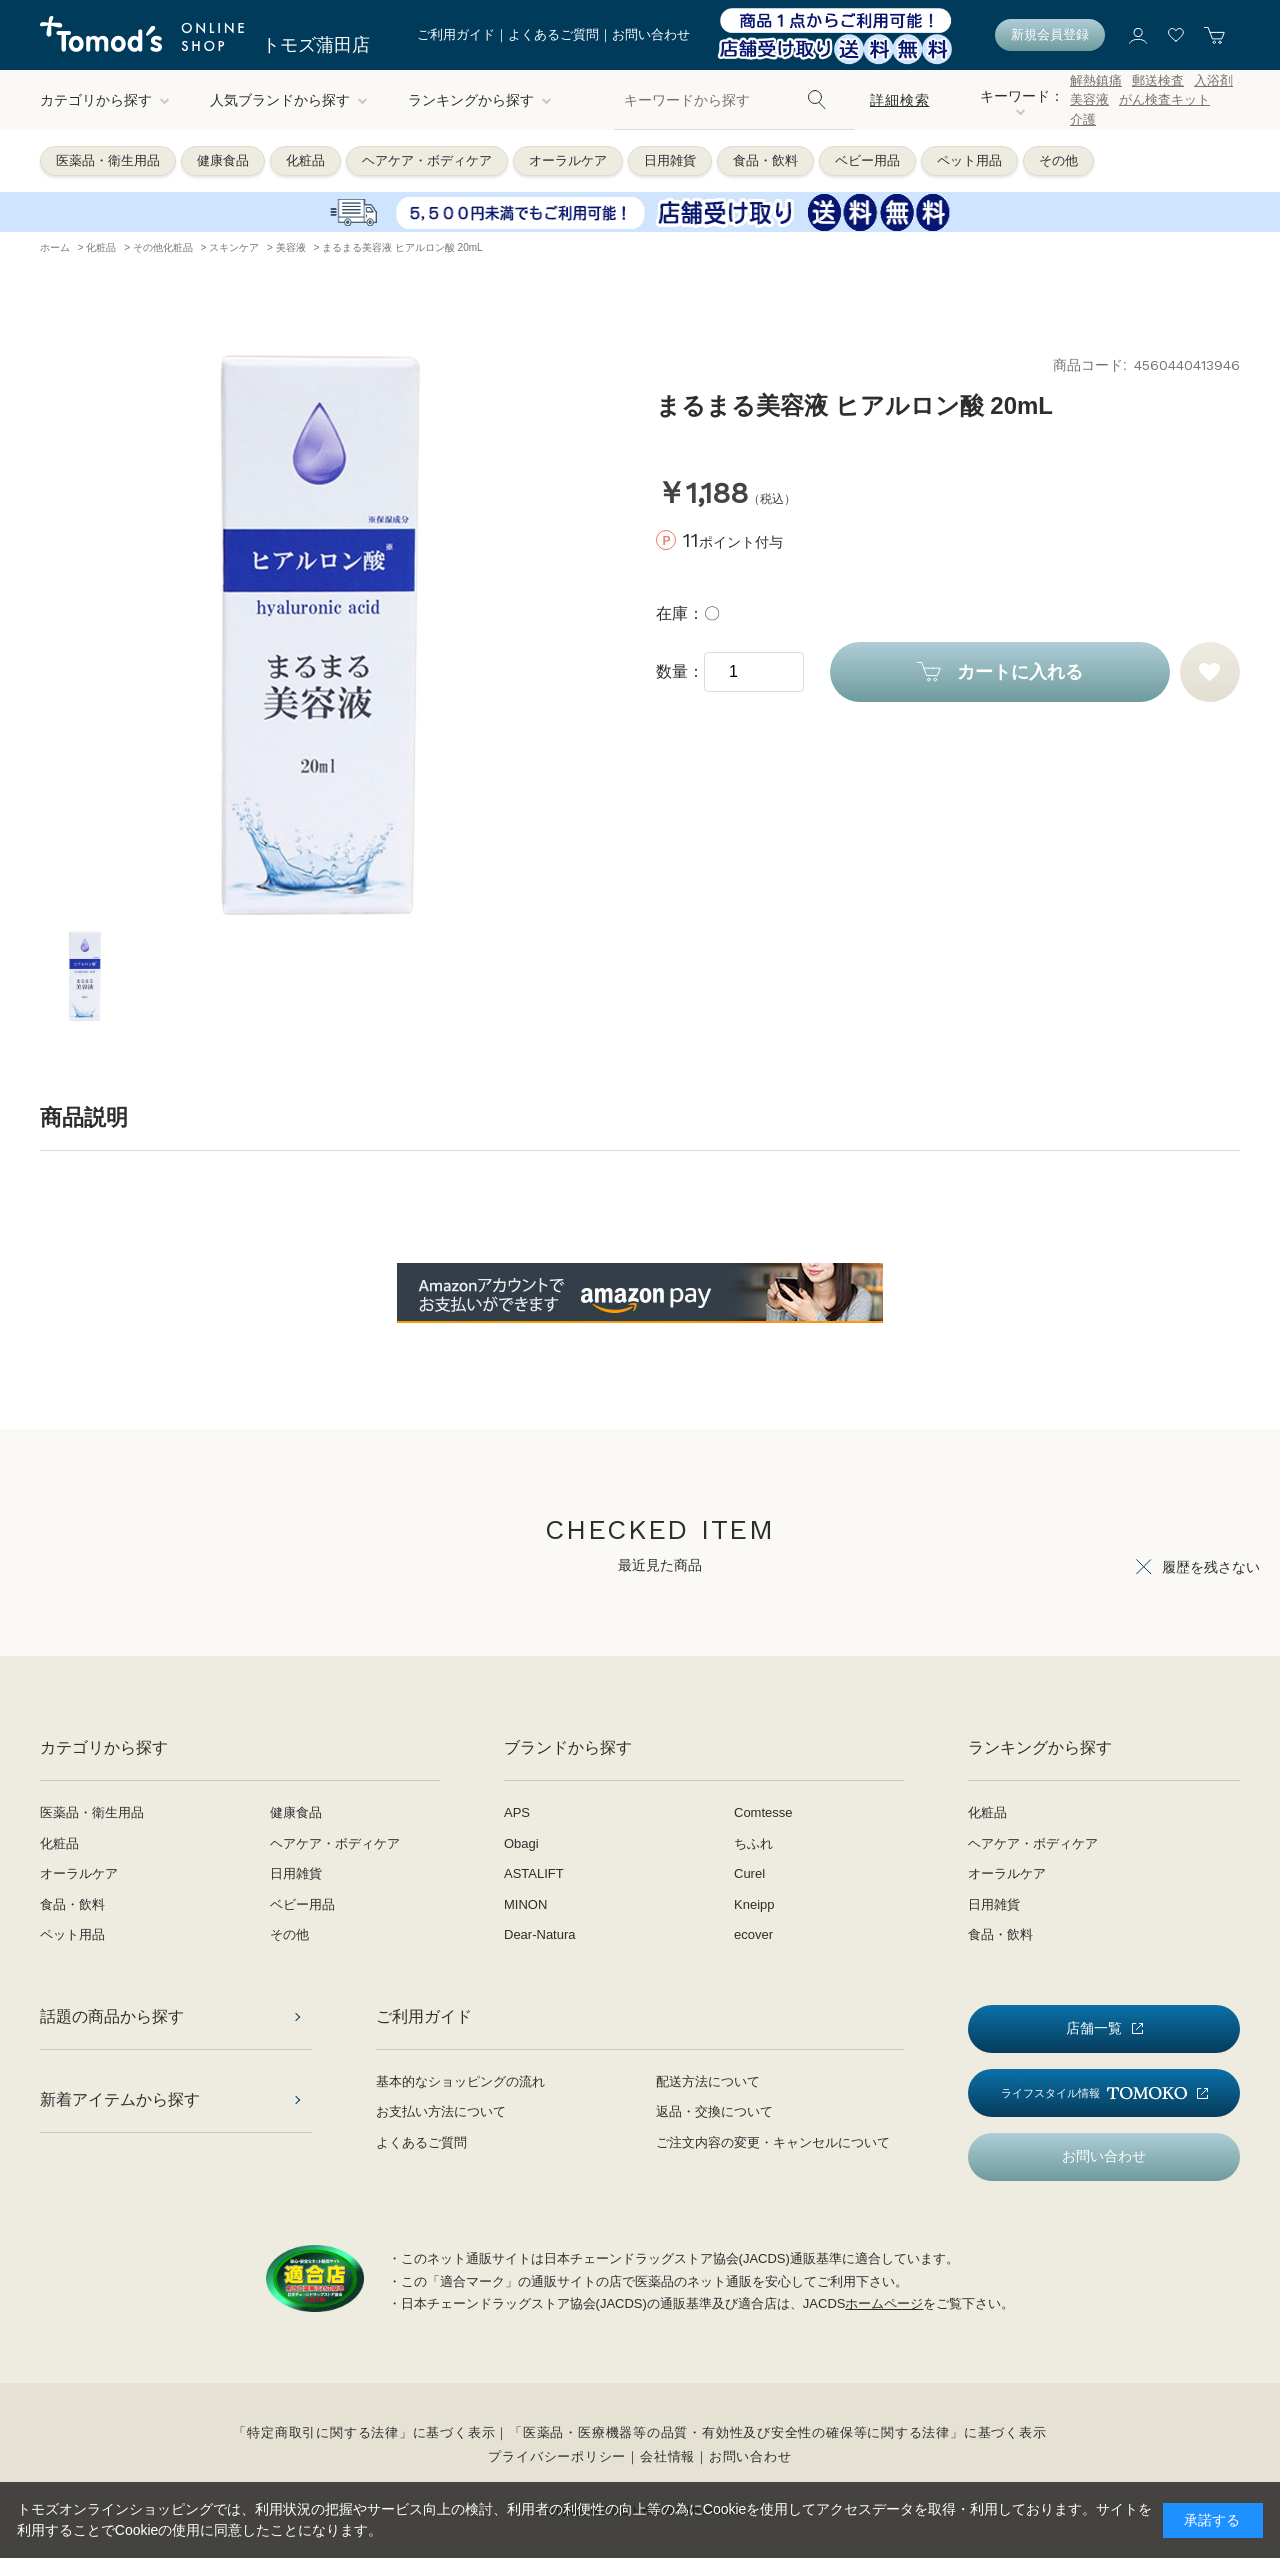 The height and width of the screenshot is (2558, 1280). What do you see at coordinates (763, 1812) in the screenshot?
I see `Comtesse` at bounding box center [763, 1812].